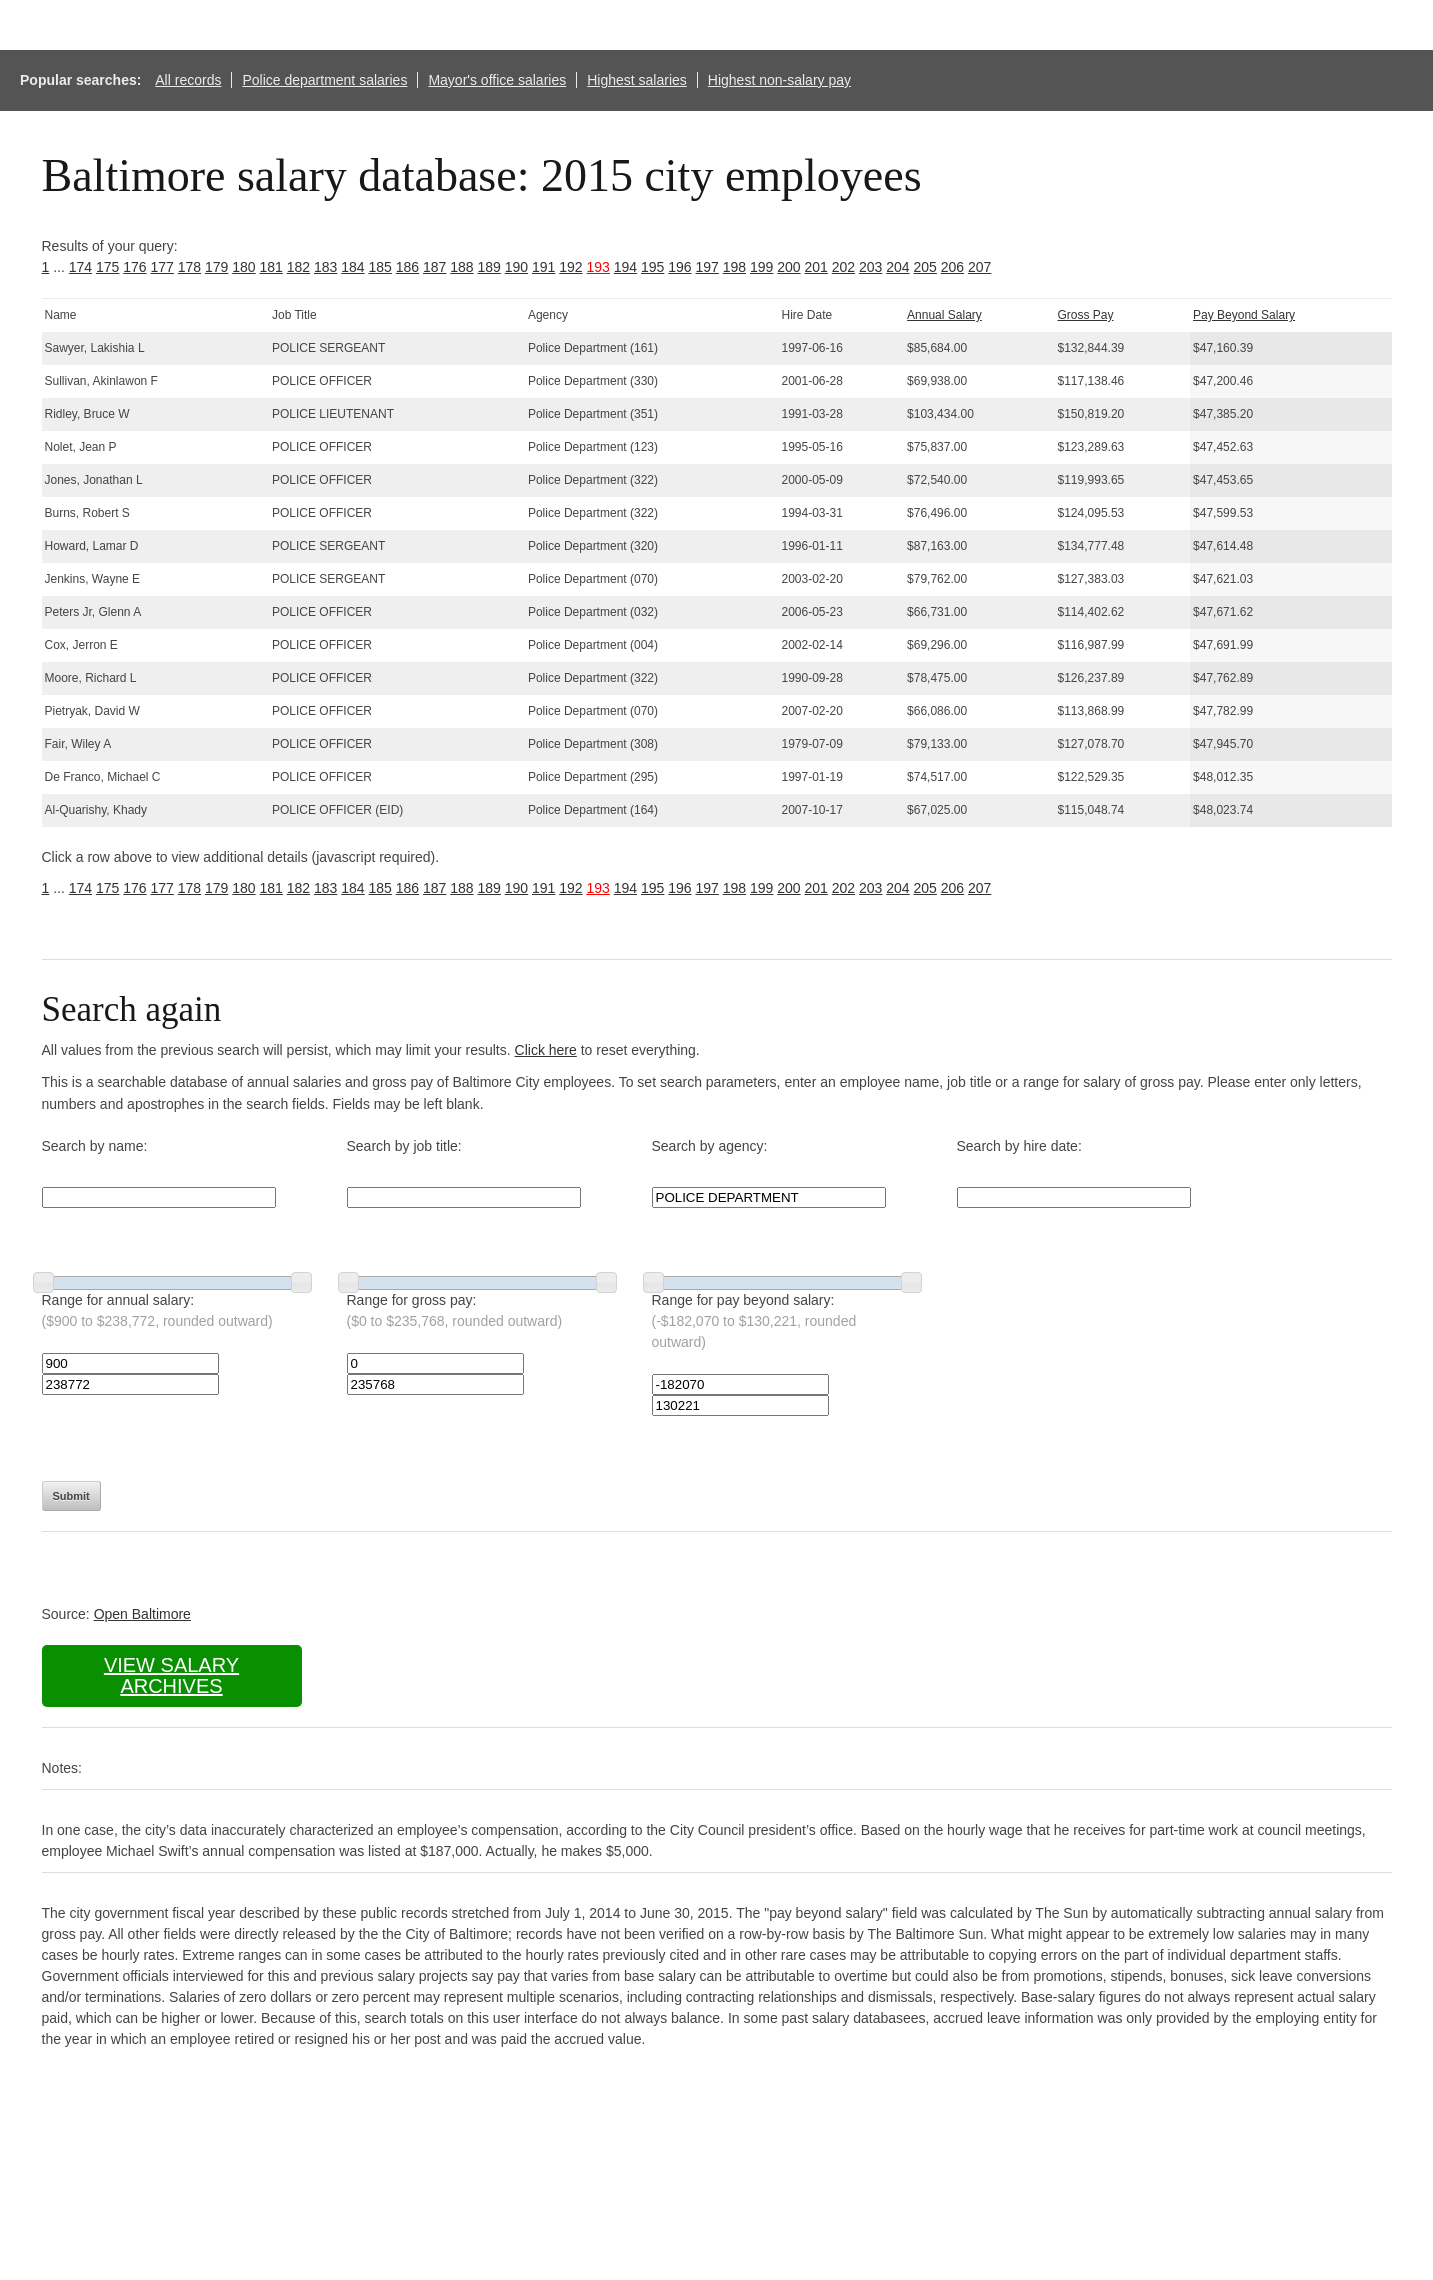  Describe the element at coordinates (1086, 315) in the screenshot. I see `Gross Pay` at that location.